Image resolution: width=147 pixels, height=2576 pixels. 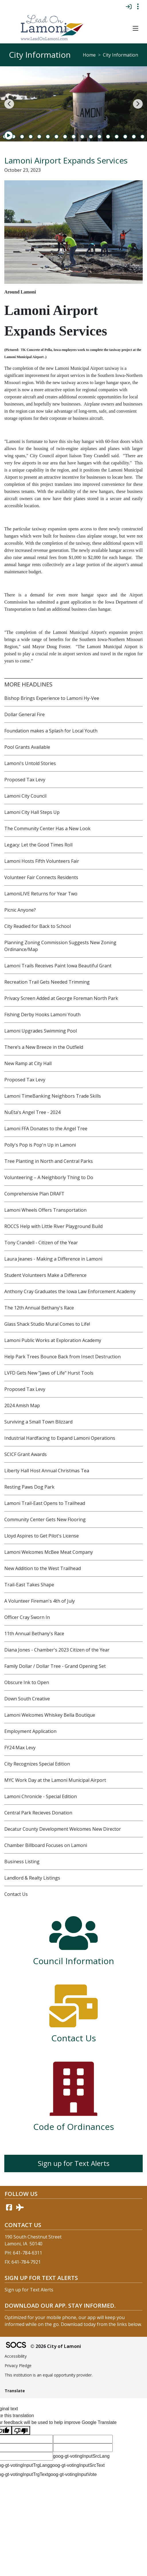 I want to click on 14, so click(x=108, y=137).